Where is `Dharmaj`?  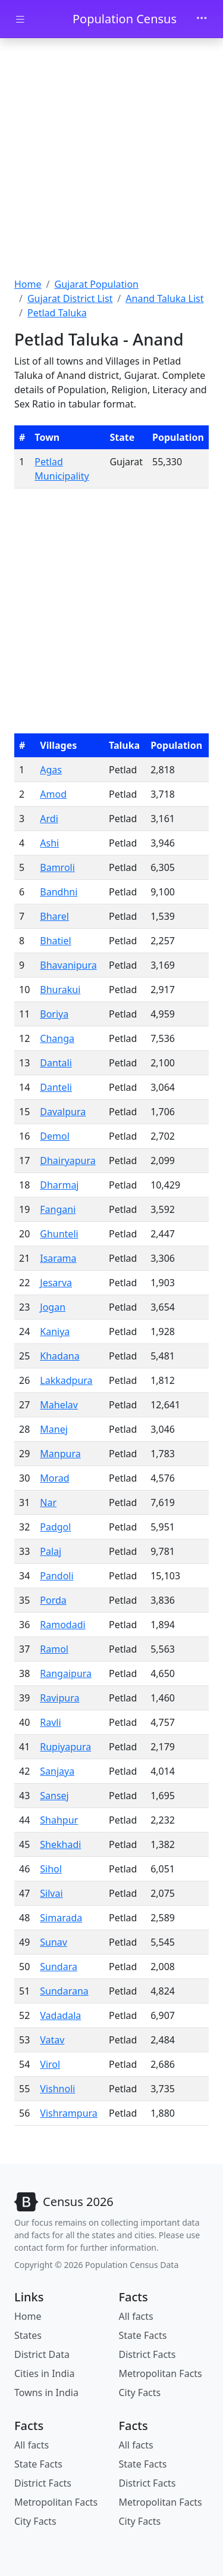
Dharmaj is located at coordinates (59, 1184).